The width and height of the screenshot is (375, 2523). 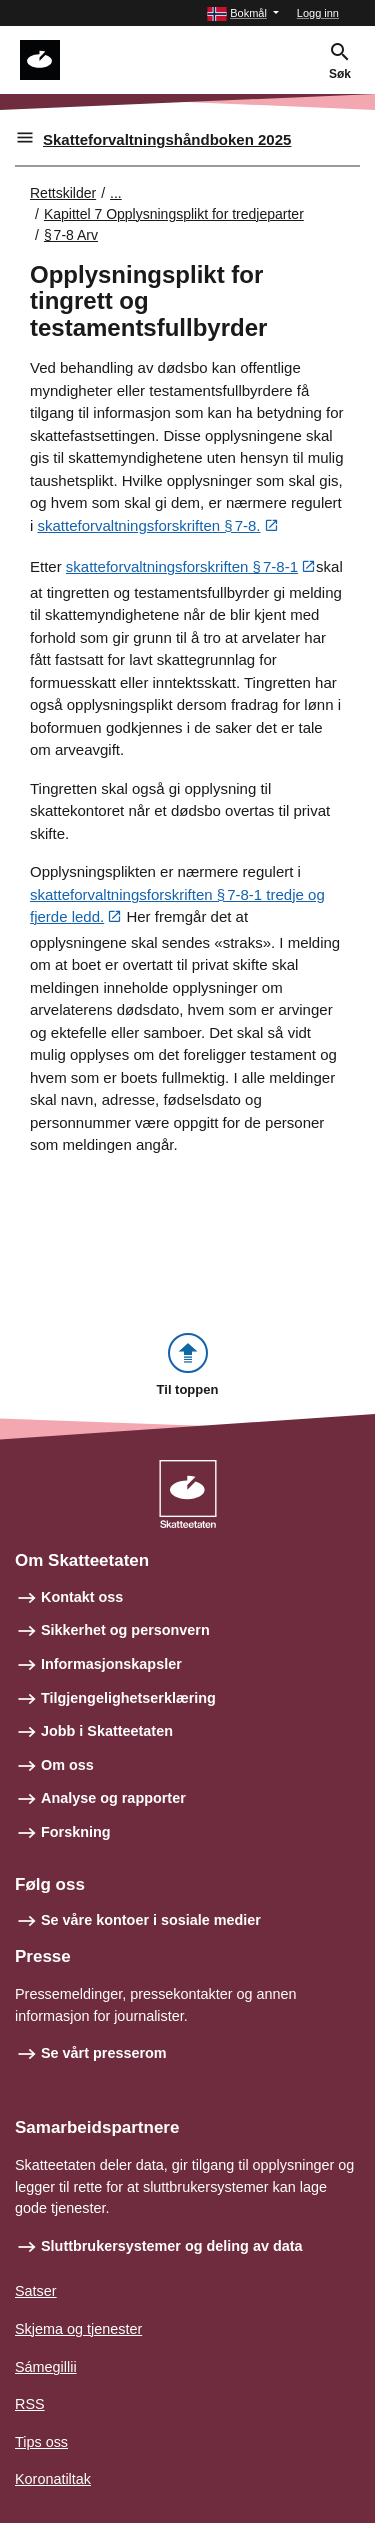 What do you see at coordinates (53, 2479) in the screenshot?
I see `Koronatiltak` at bounding box center [53, 2479].